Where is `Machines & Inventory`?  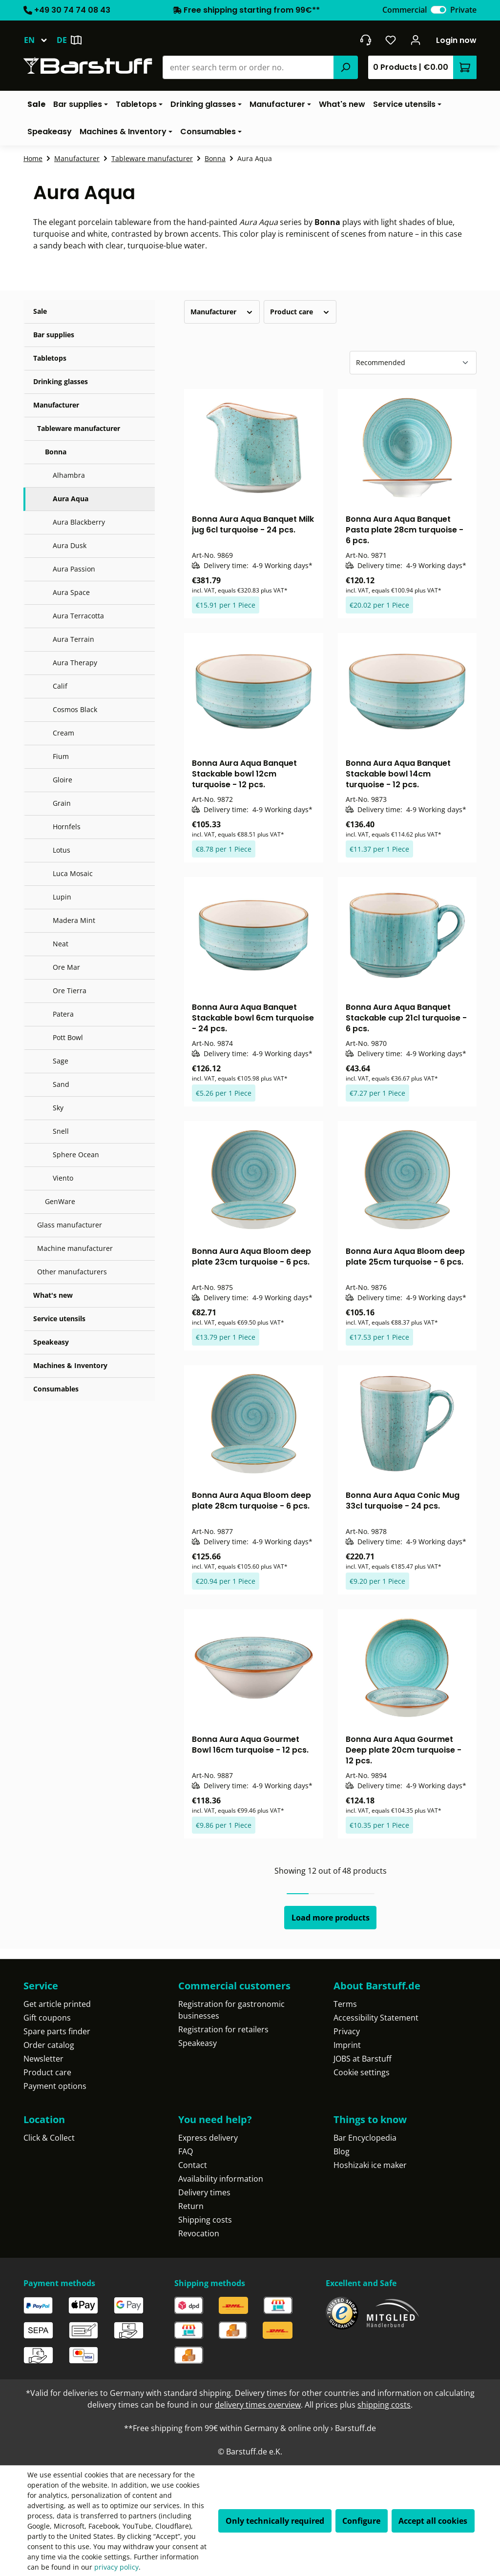 Machines & Inventory is located at coordinates (70, 1365).